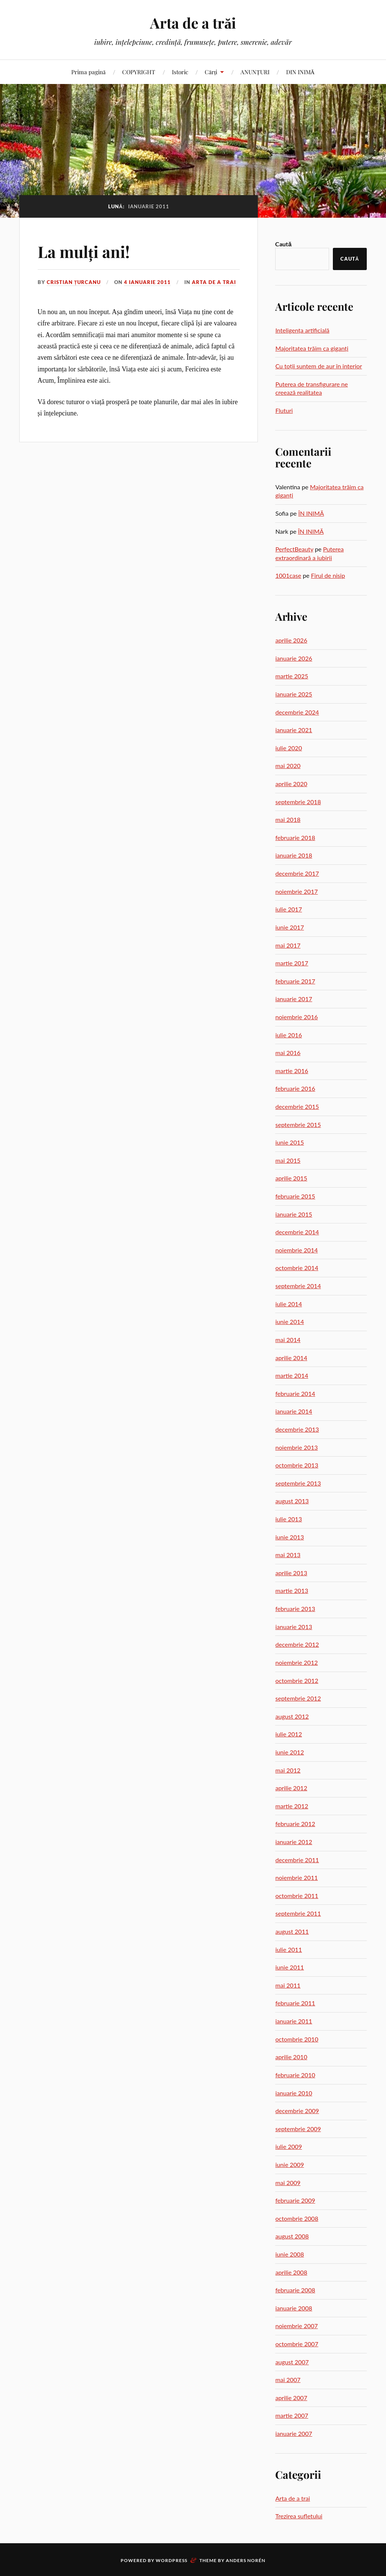 The image size is (386, 2576). What do you see at coordinates (300, 72) in the screenshot?
I see `DIN INIMĂ` at bounding box center [300, 72].